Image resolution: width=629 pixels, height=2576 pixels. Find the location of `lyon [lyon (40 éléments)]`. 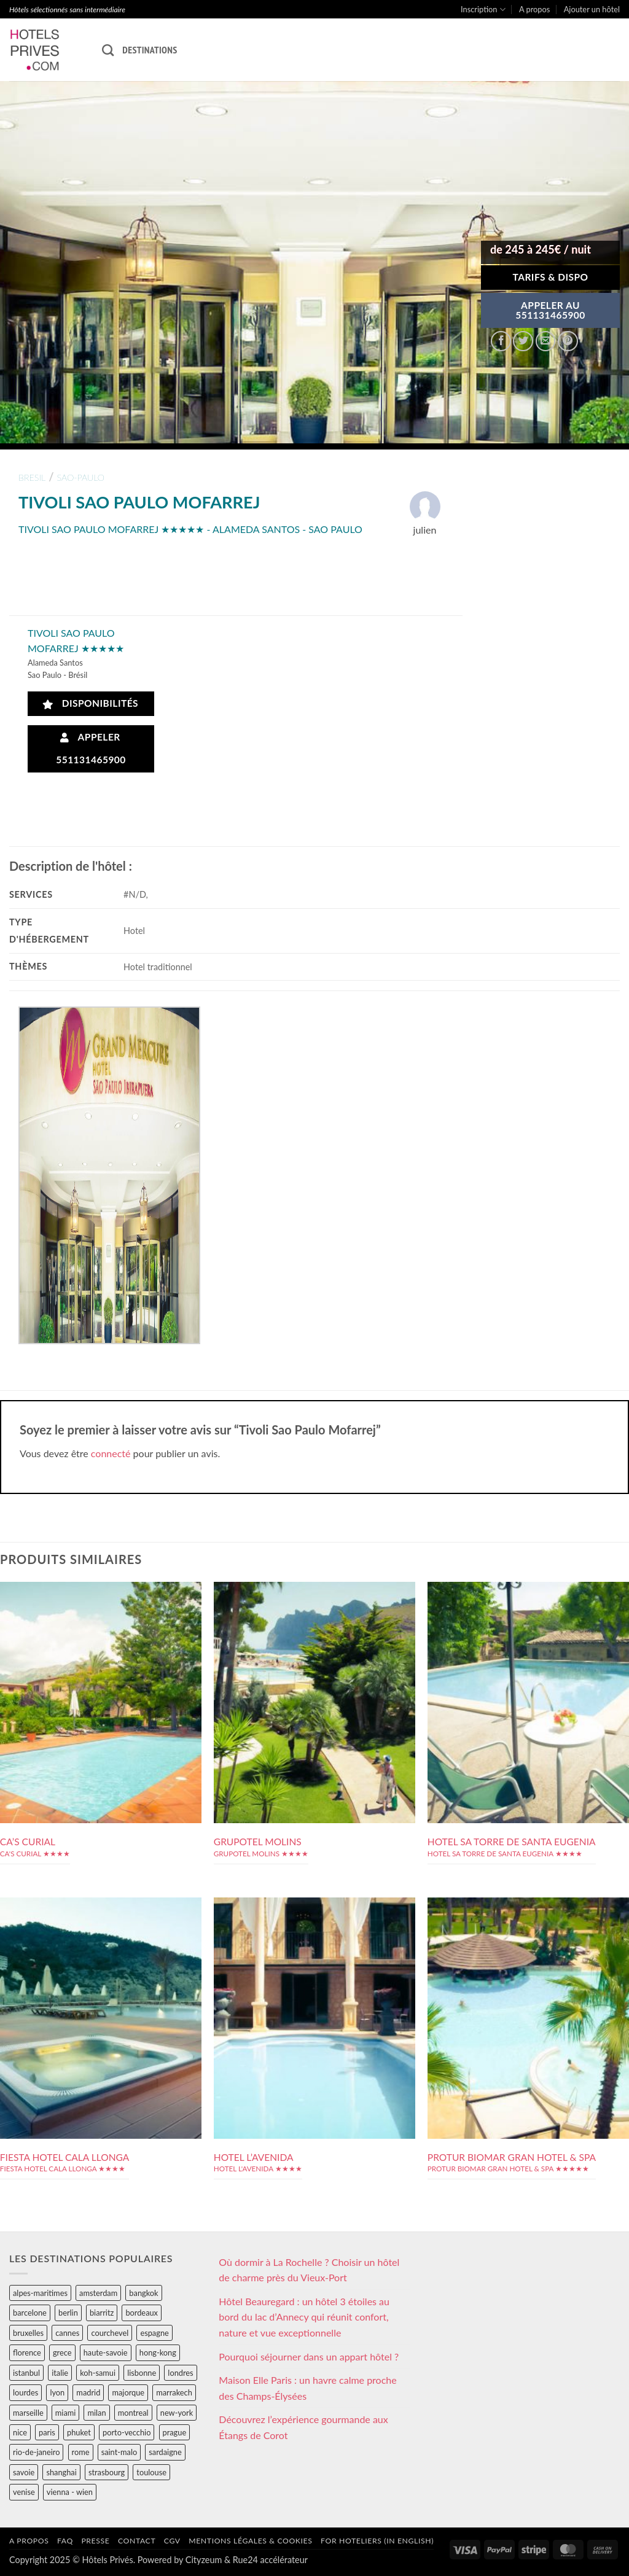

lyon [lyon (40 éléments)] is located at coordinates (57, 2392).